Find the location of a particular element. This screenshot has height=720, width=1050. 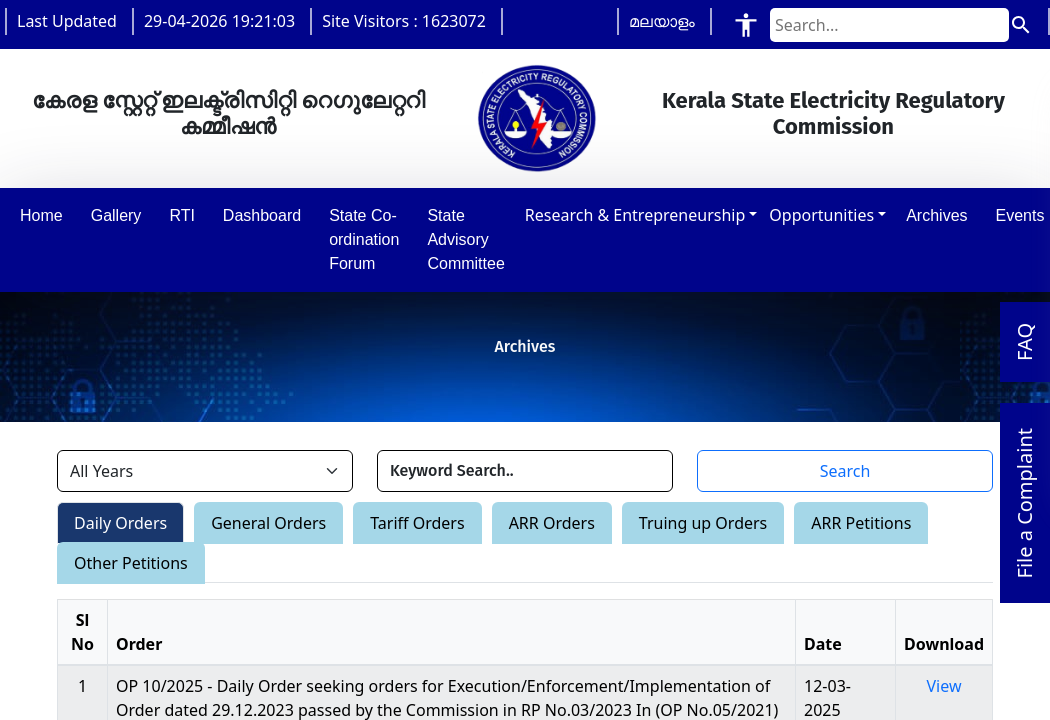

State Co-ordination Forum [button] is located at coordinates (364, 239).